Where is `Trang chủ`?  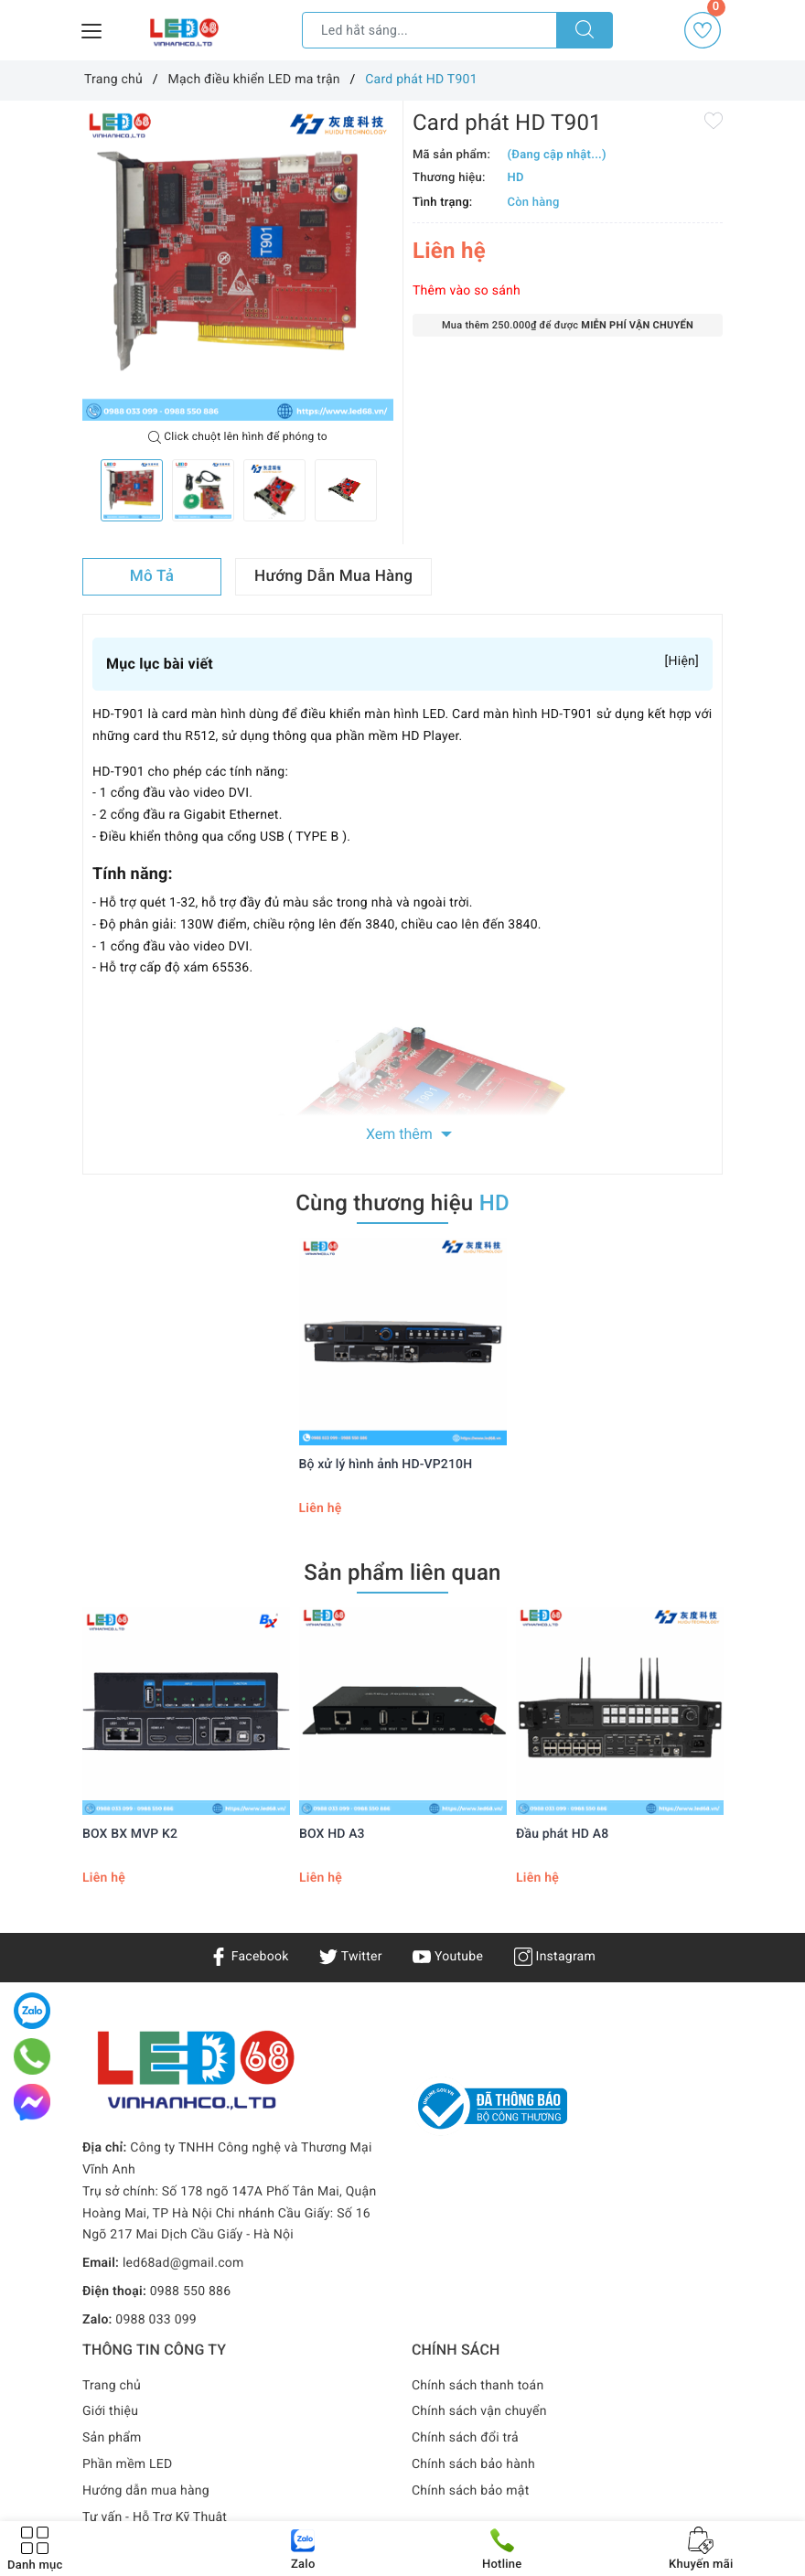 Trang chủ is located at coordinates (111, 2385).